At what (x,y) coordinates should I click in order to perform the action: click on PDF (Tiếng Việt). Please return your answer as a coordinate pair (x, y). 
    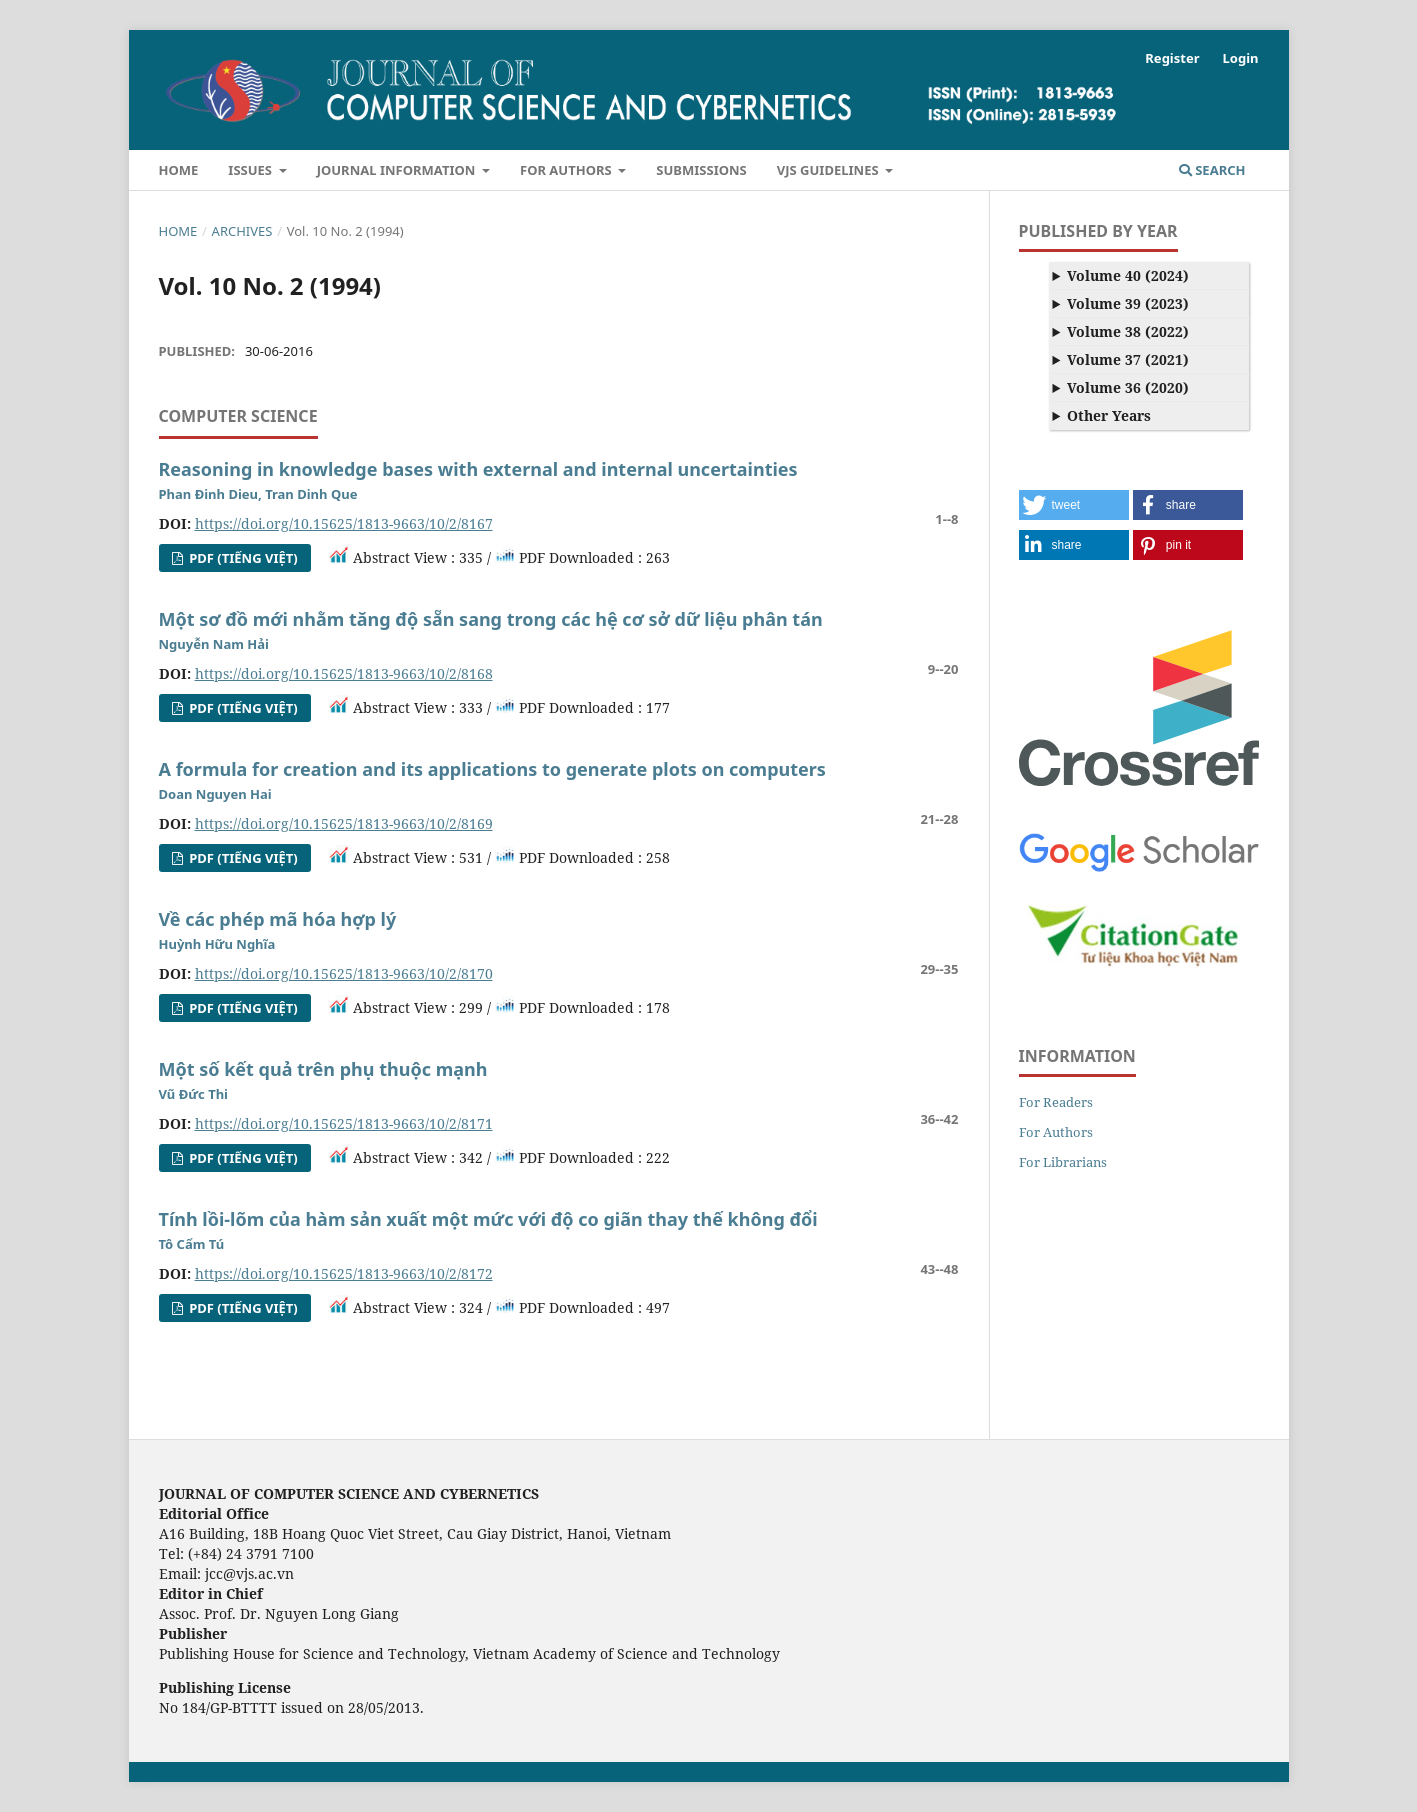
    Looking at the image, I should click on (242, 558).